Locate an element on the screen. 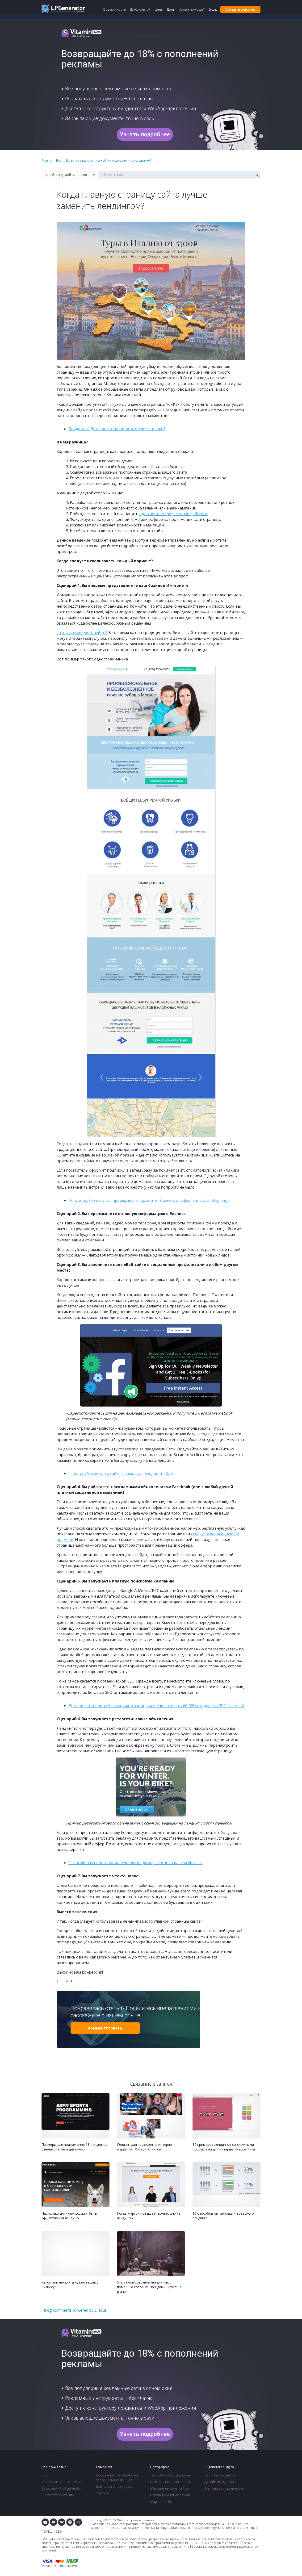 This screenshot has height=2576, width=302. одно четко определенное действие is located at coordinates (173, 513).